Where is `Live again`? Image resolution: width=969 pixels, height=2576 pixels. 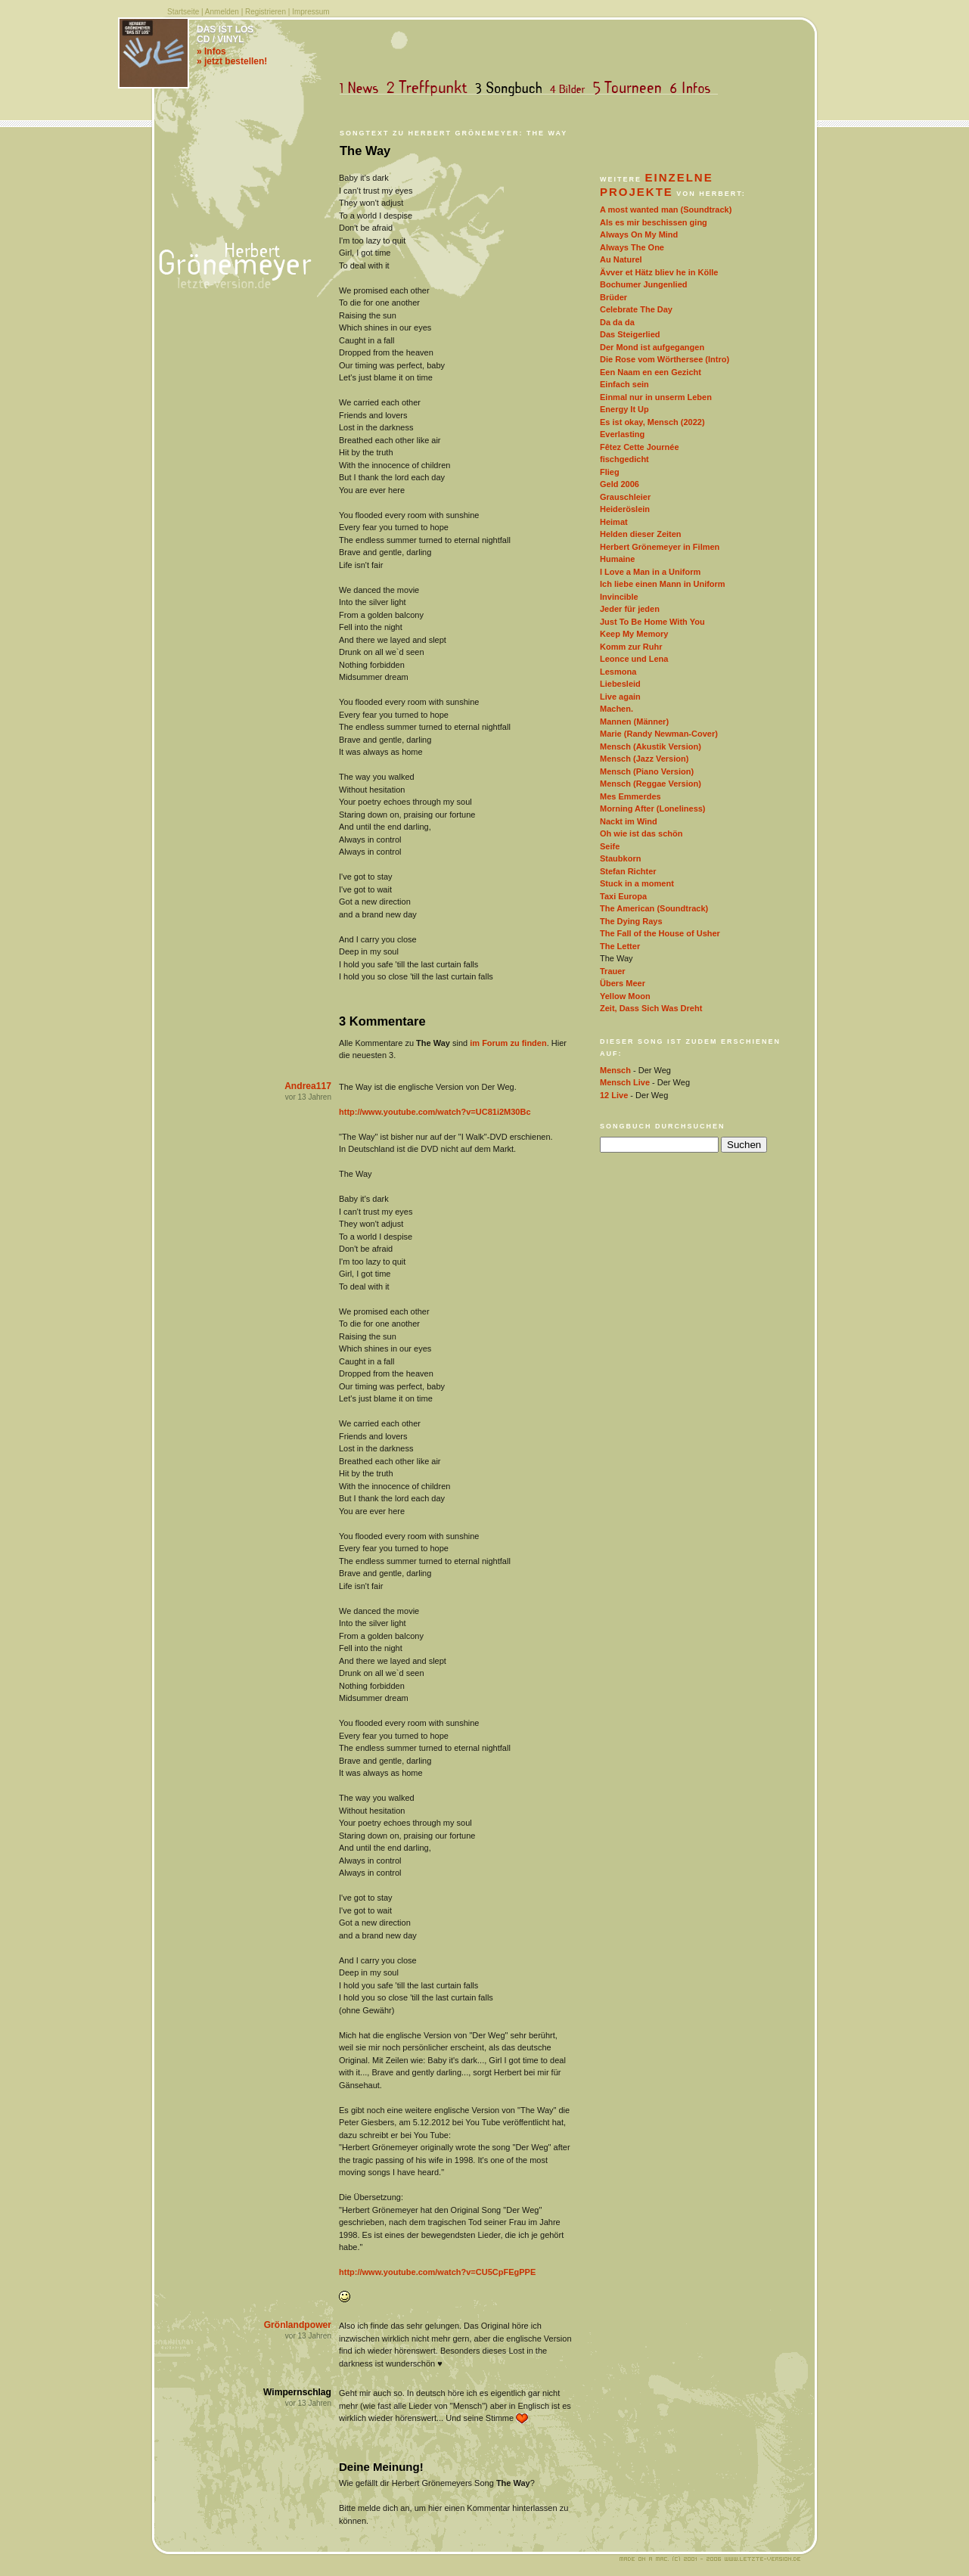
Live again is located at coordinates (620, 696).